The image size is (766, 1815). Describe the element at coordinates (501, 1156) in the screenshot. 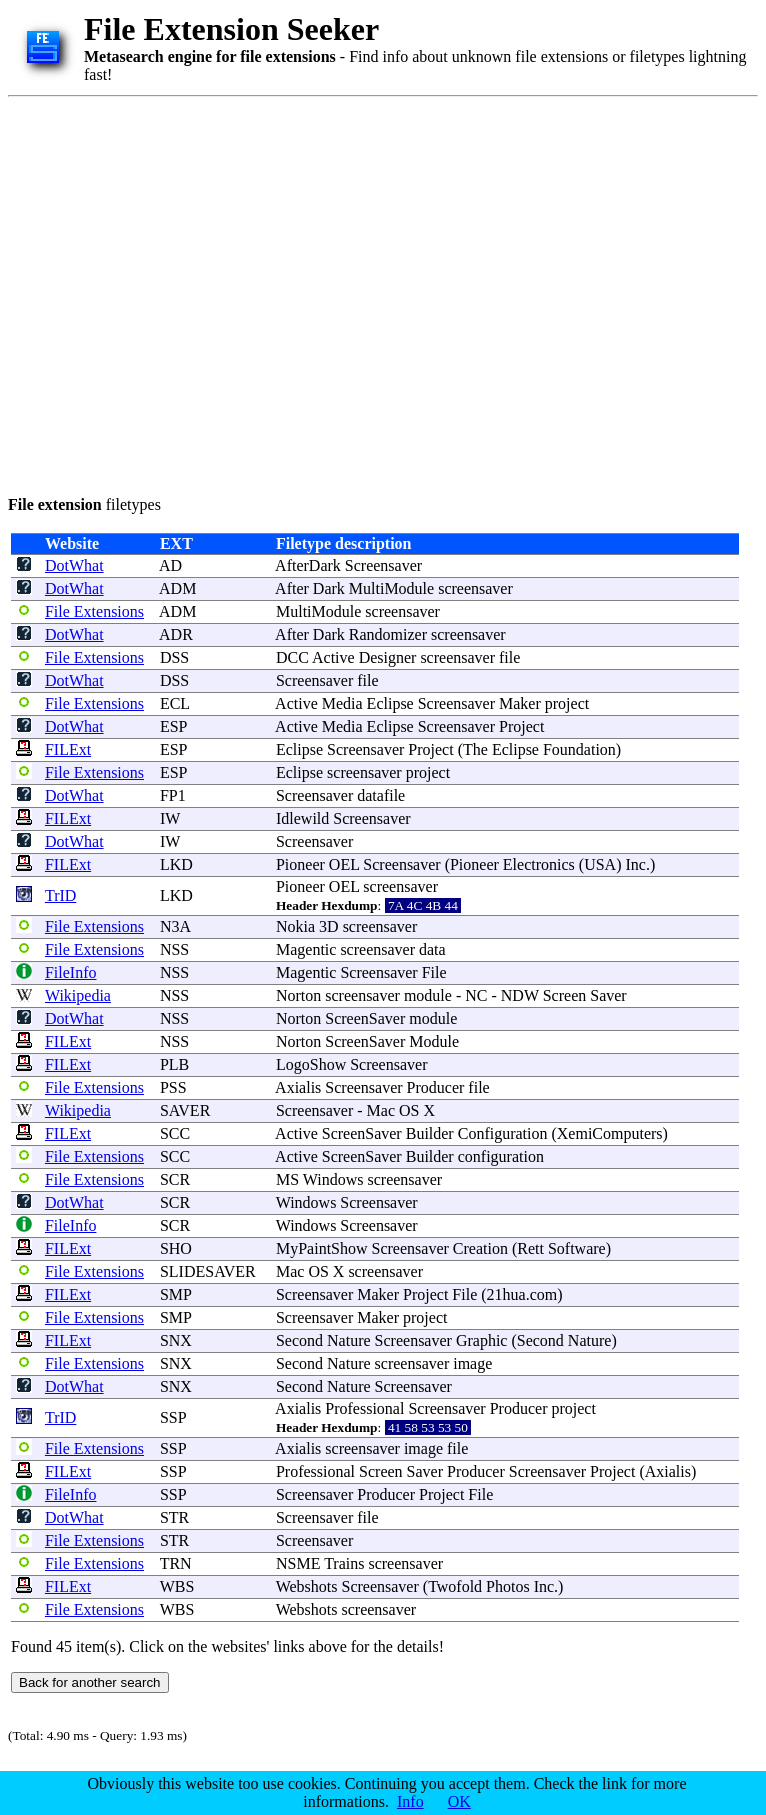

I see `configuration` at that location.